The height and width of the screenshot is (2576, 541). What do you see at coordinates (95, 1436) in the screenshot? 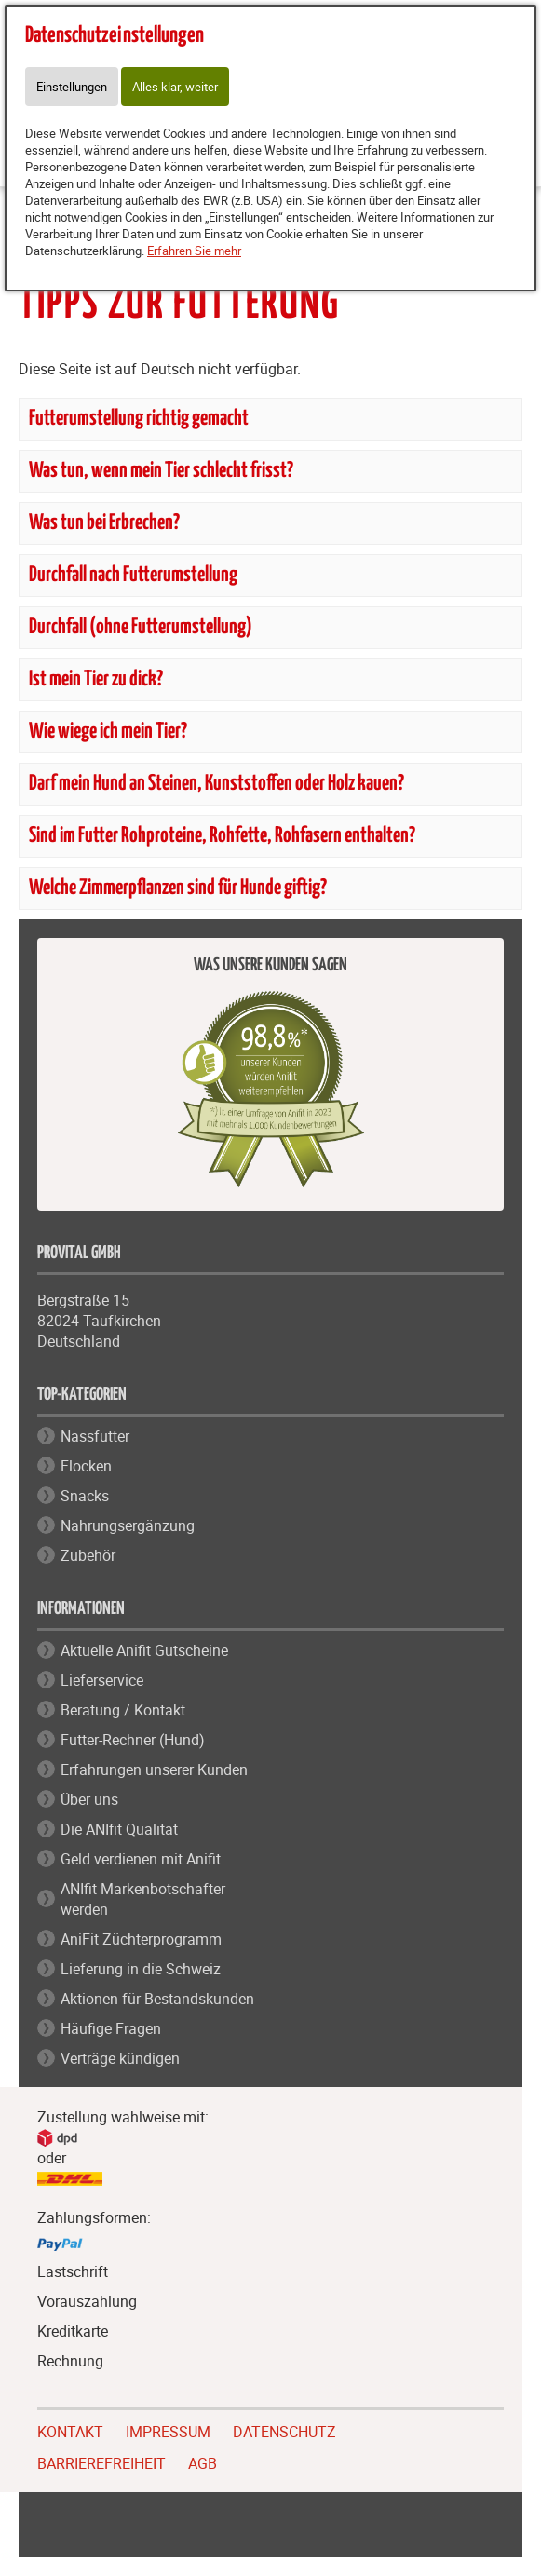
I see `Nassfutter` at bounding box center [95, 1436].